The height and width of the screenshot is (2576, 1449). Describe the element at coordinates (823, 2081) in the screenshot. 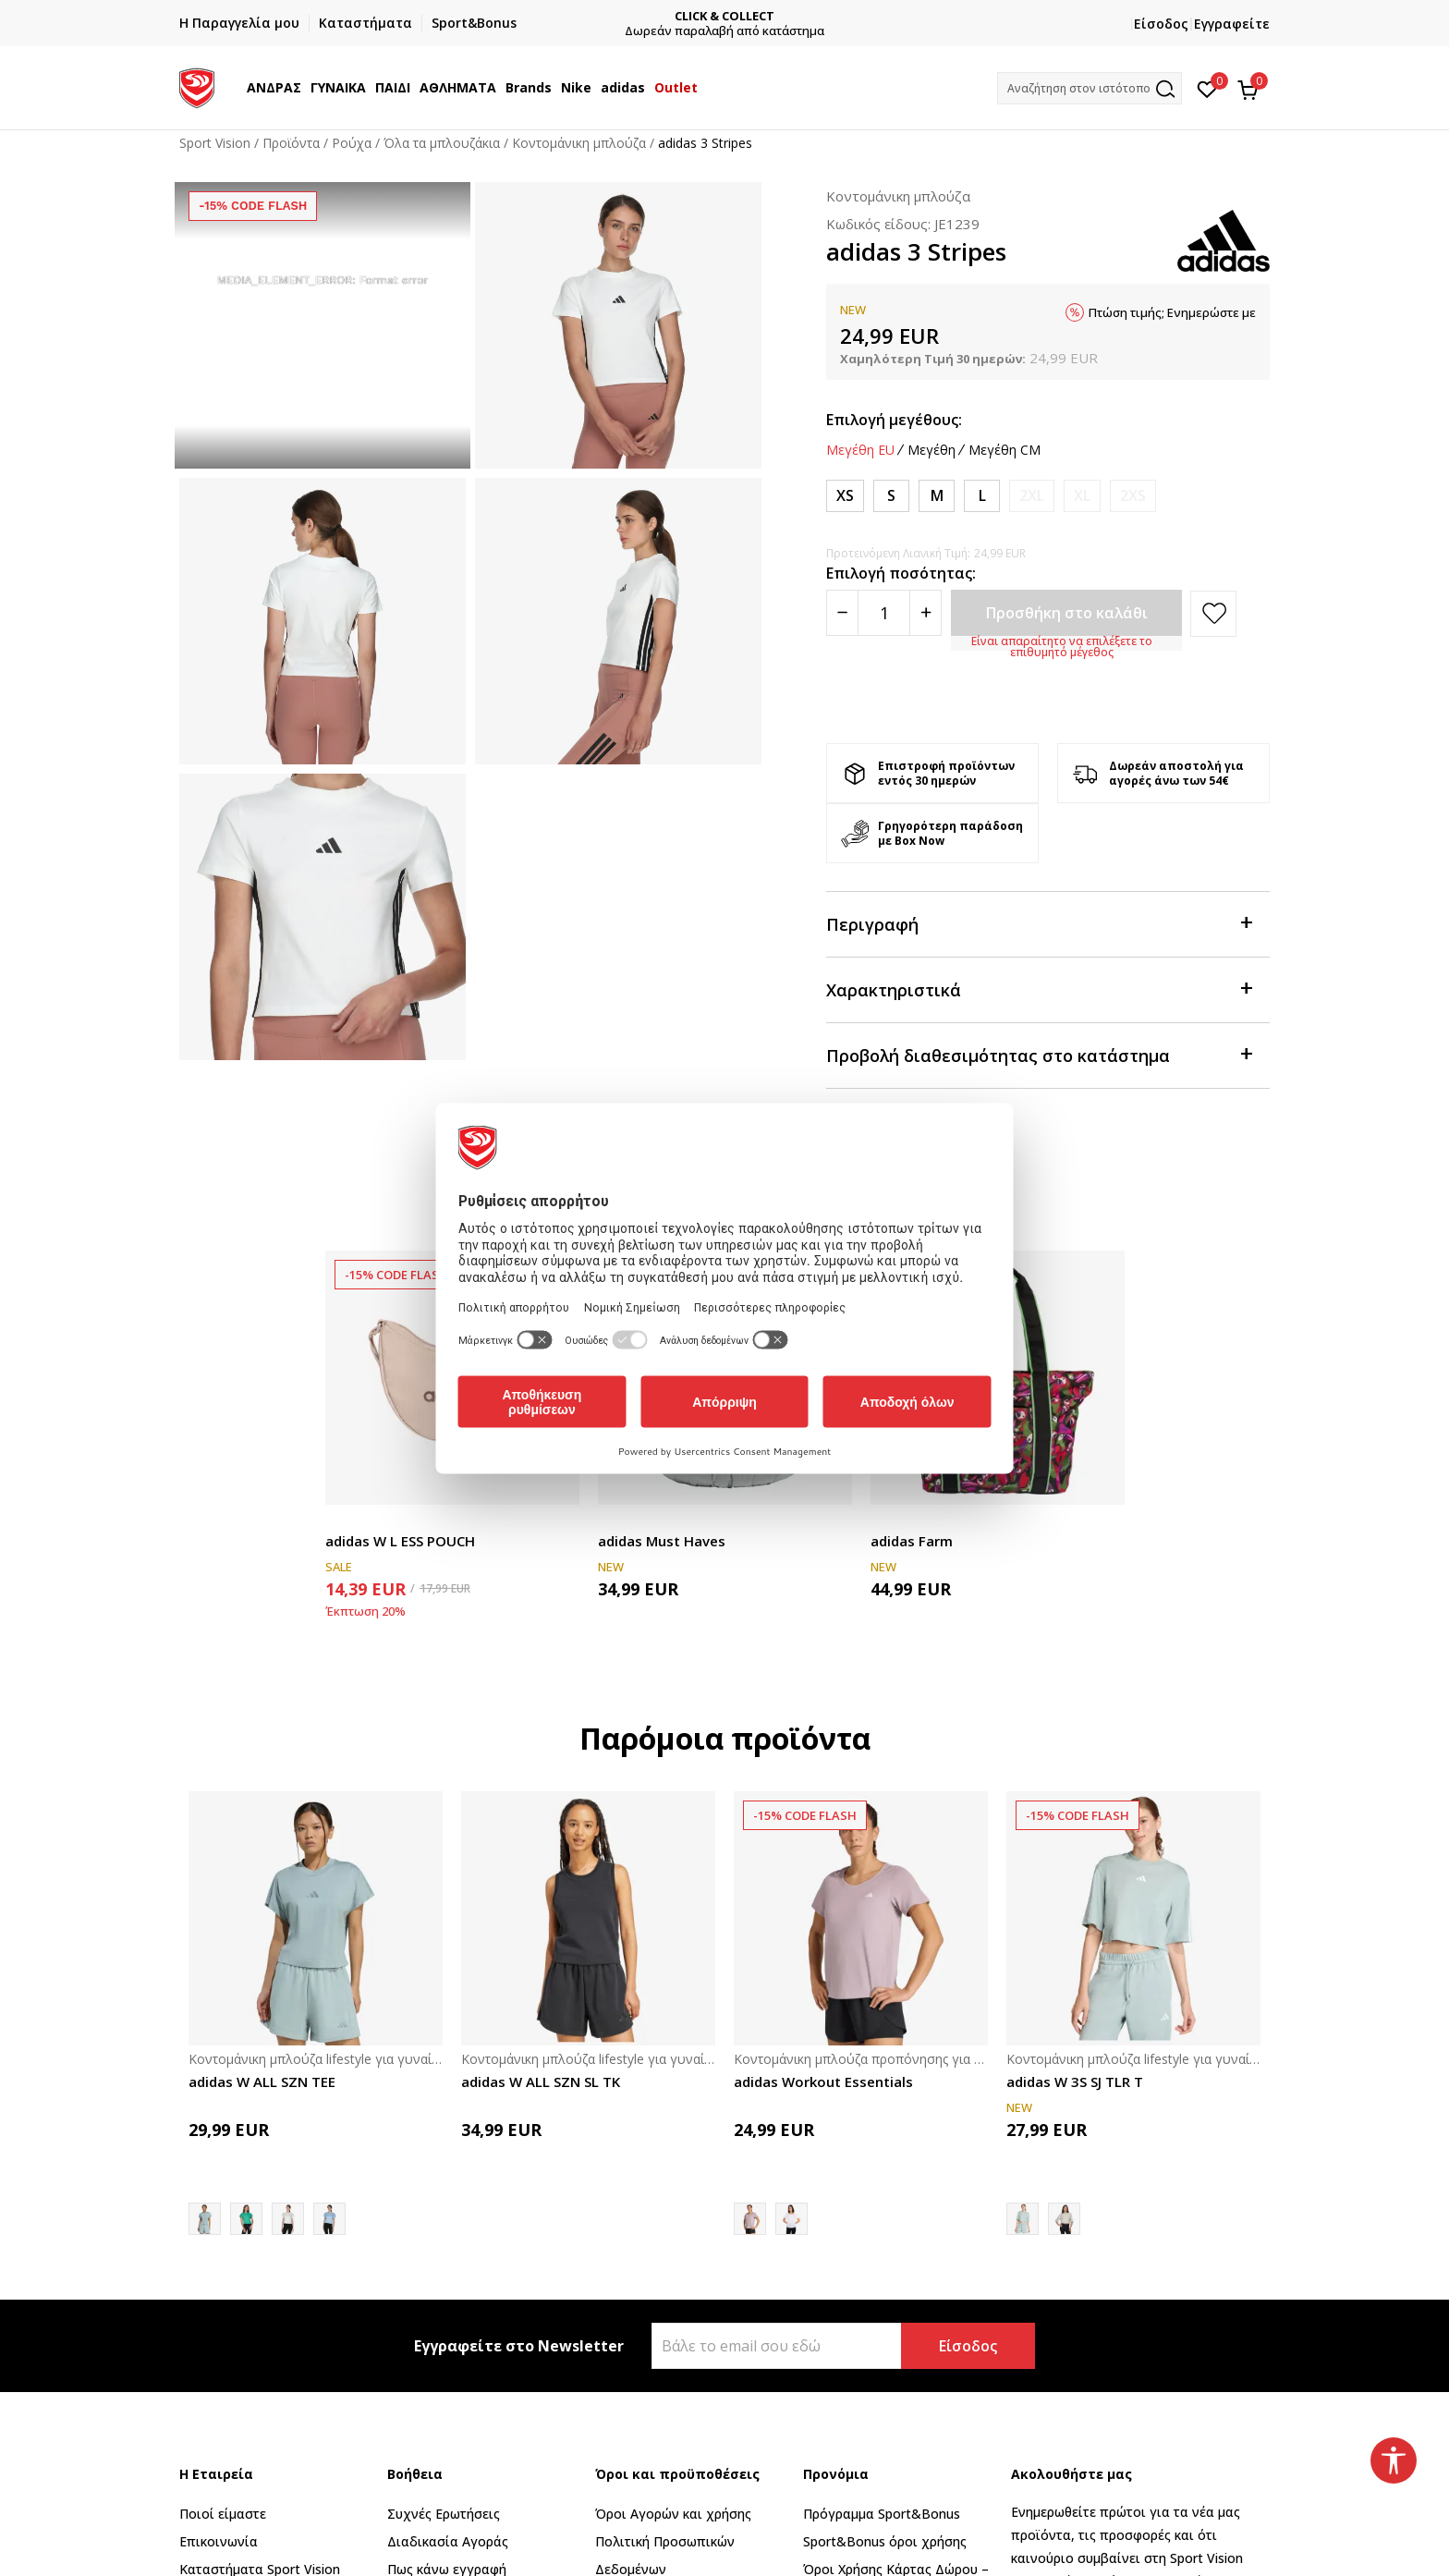

I see `adidas Workout Essentials` at that location.